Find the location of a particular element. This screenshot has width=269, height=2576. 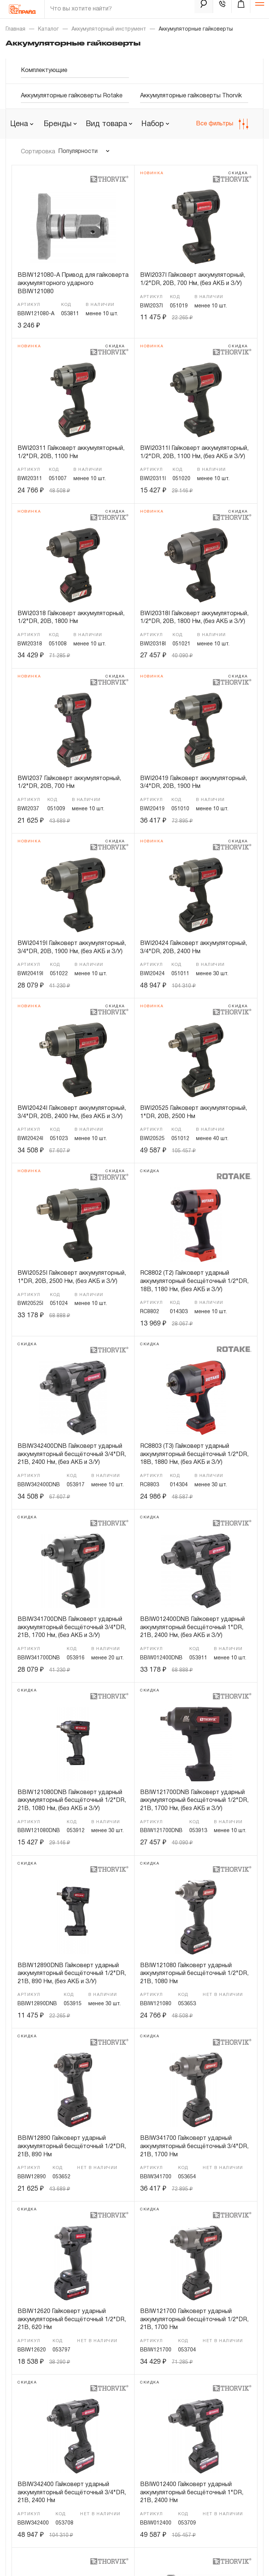

BWI2037I Гайковерт аккумуляторный, 1/2"DR, 20В, 700 Нм, (без АКБ и З/У) is located at coordinates (192, 279).